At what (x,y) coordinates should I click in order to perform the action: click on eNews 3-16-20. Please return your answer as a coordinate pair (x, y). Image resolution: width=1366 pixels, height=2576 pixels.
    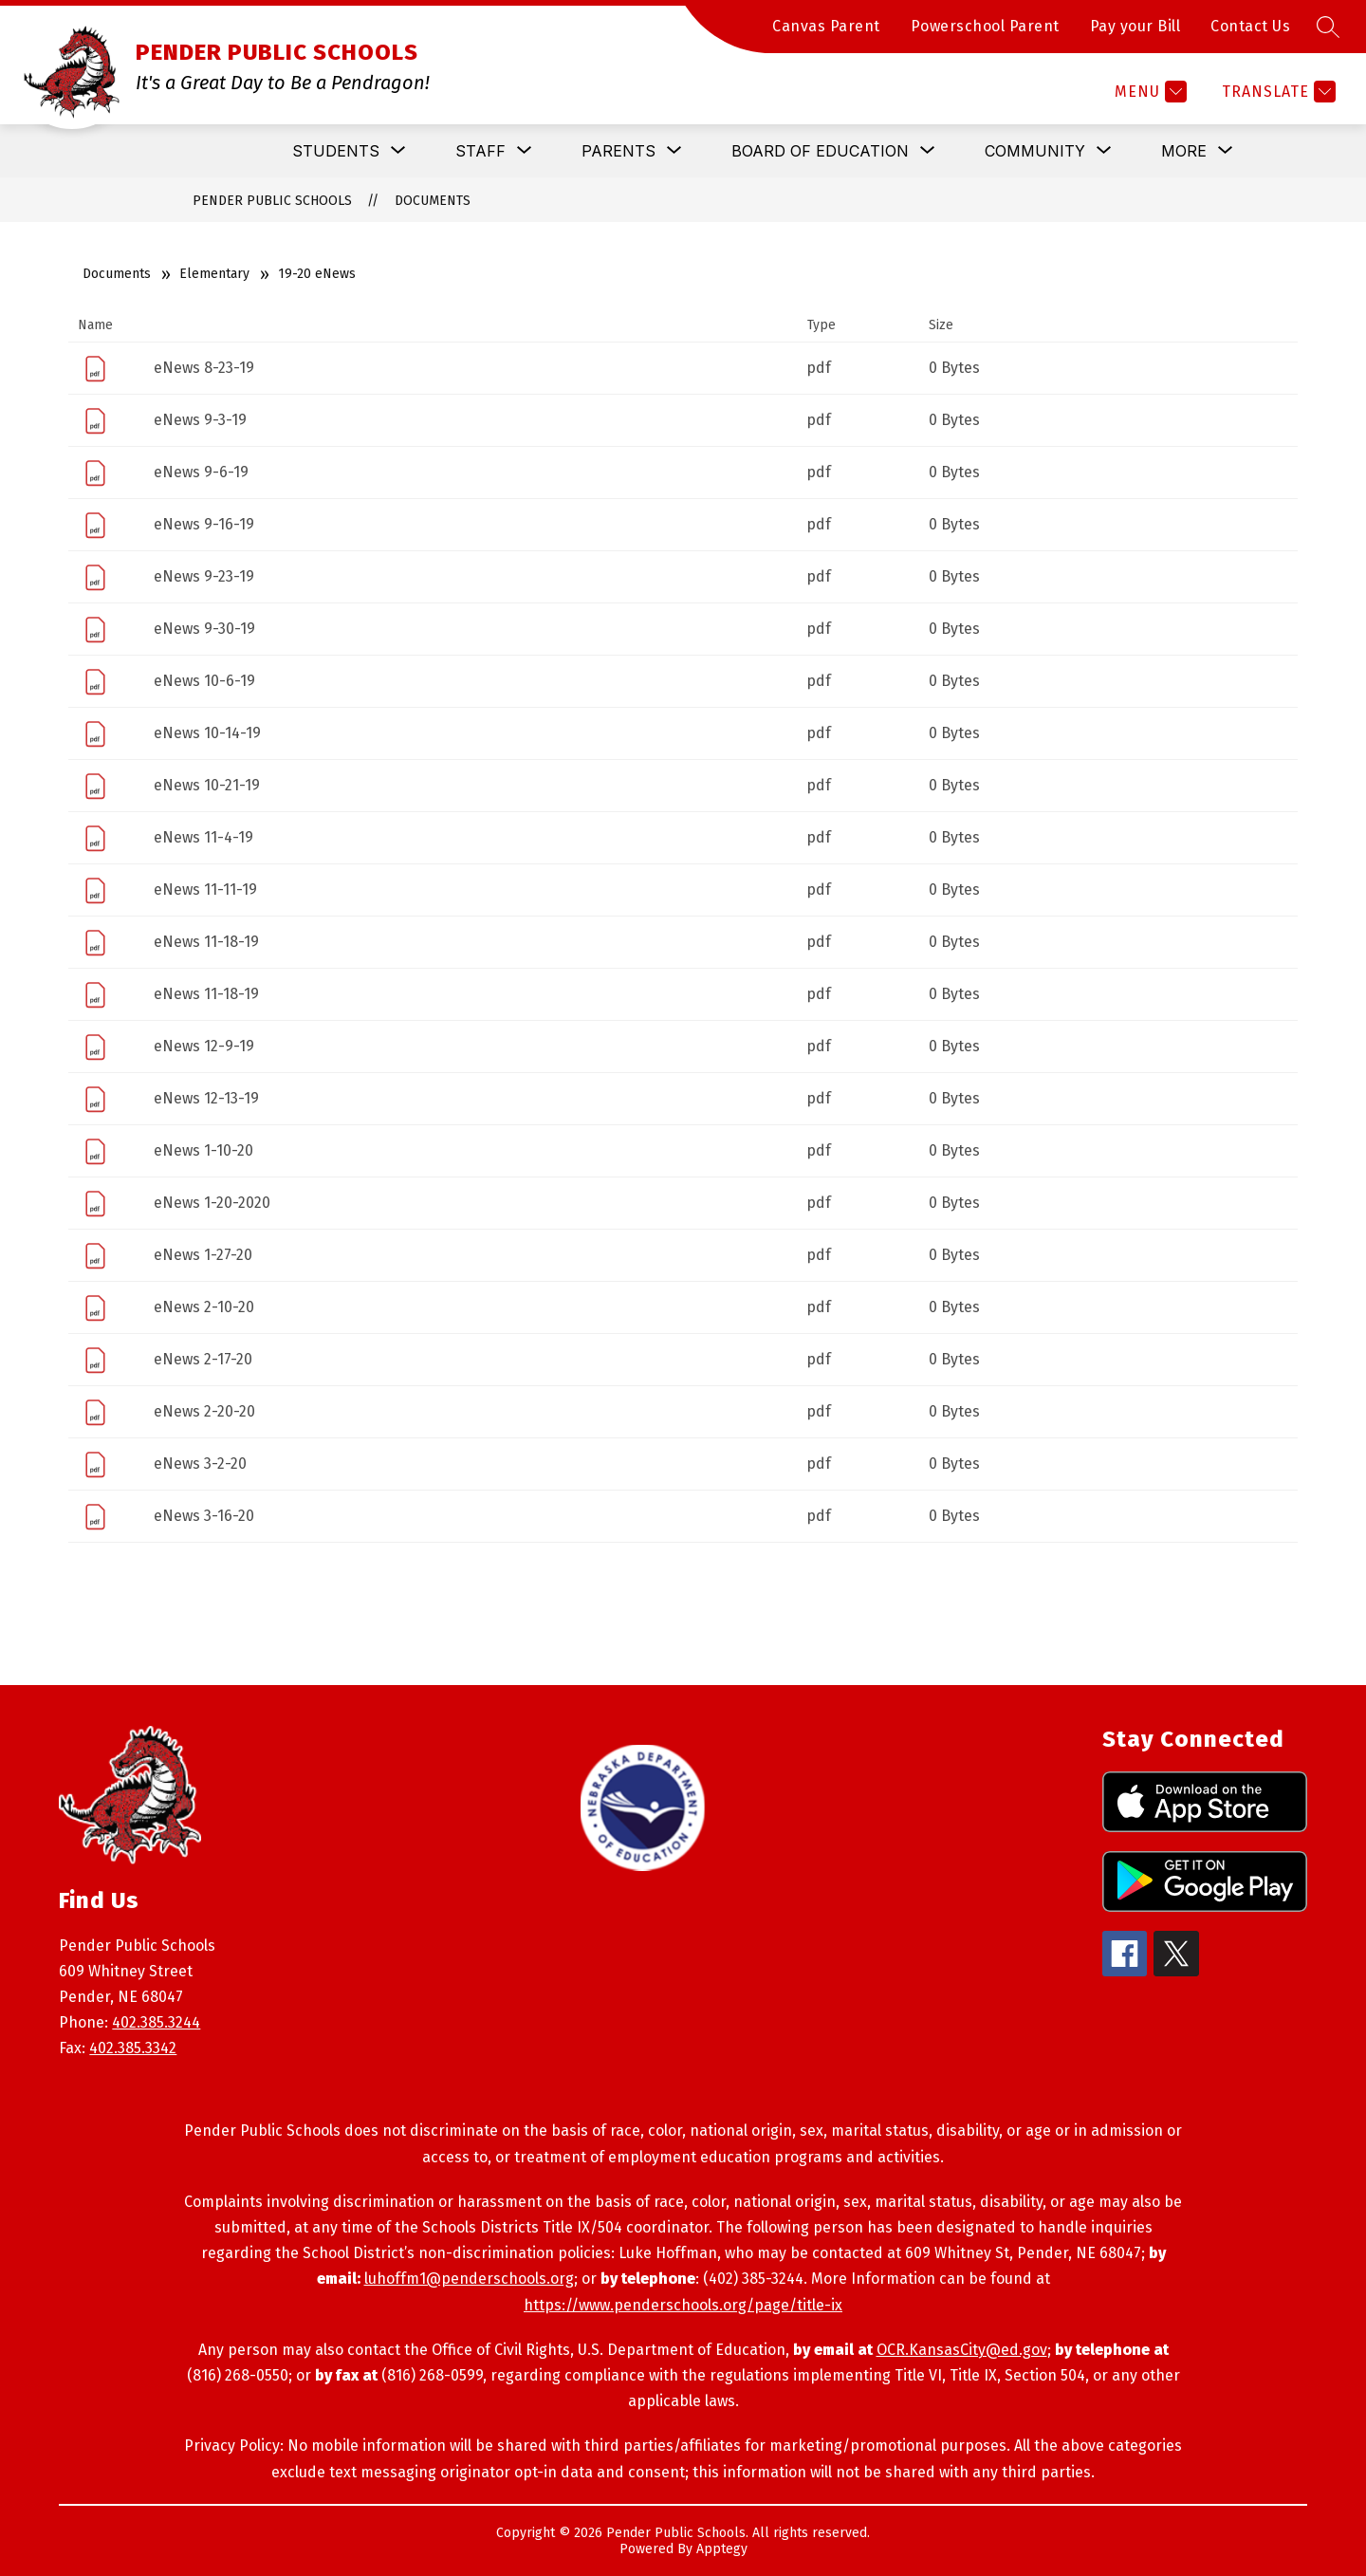
    Looking at the image, I should click on (204, 1516).